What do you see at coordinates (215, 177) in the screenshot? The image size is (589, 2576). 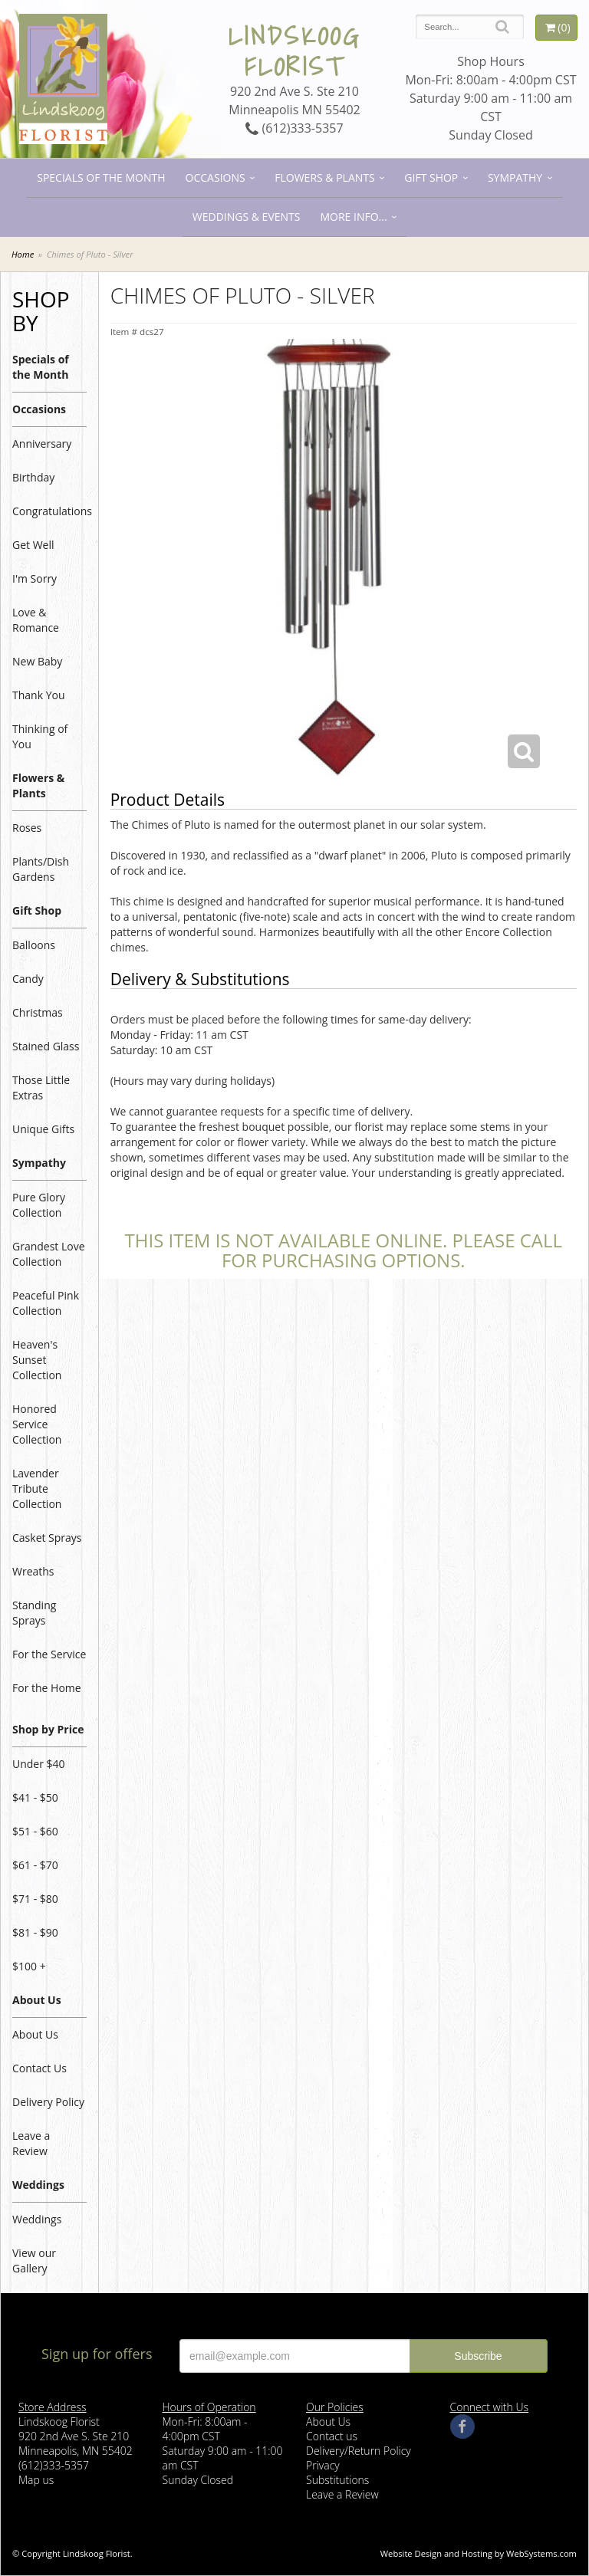 I see `Occasions` at bounding box center [215, 177].